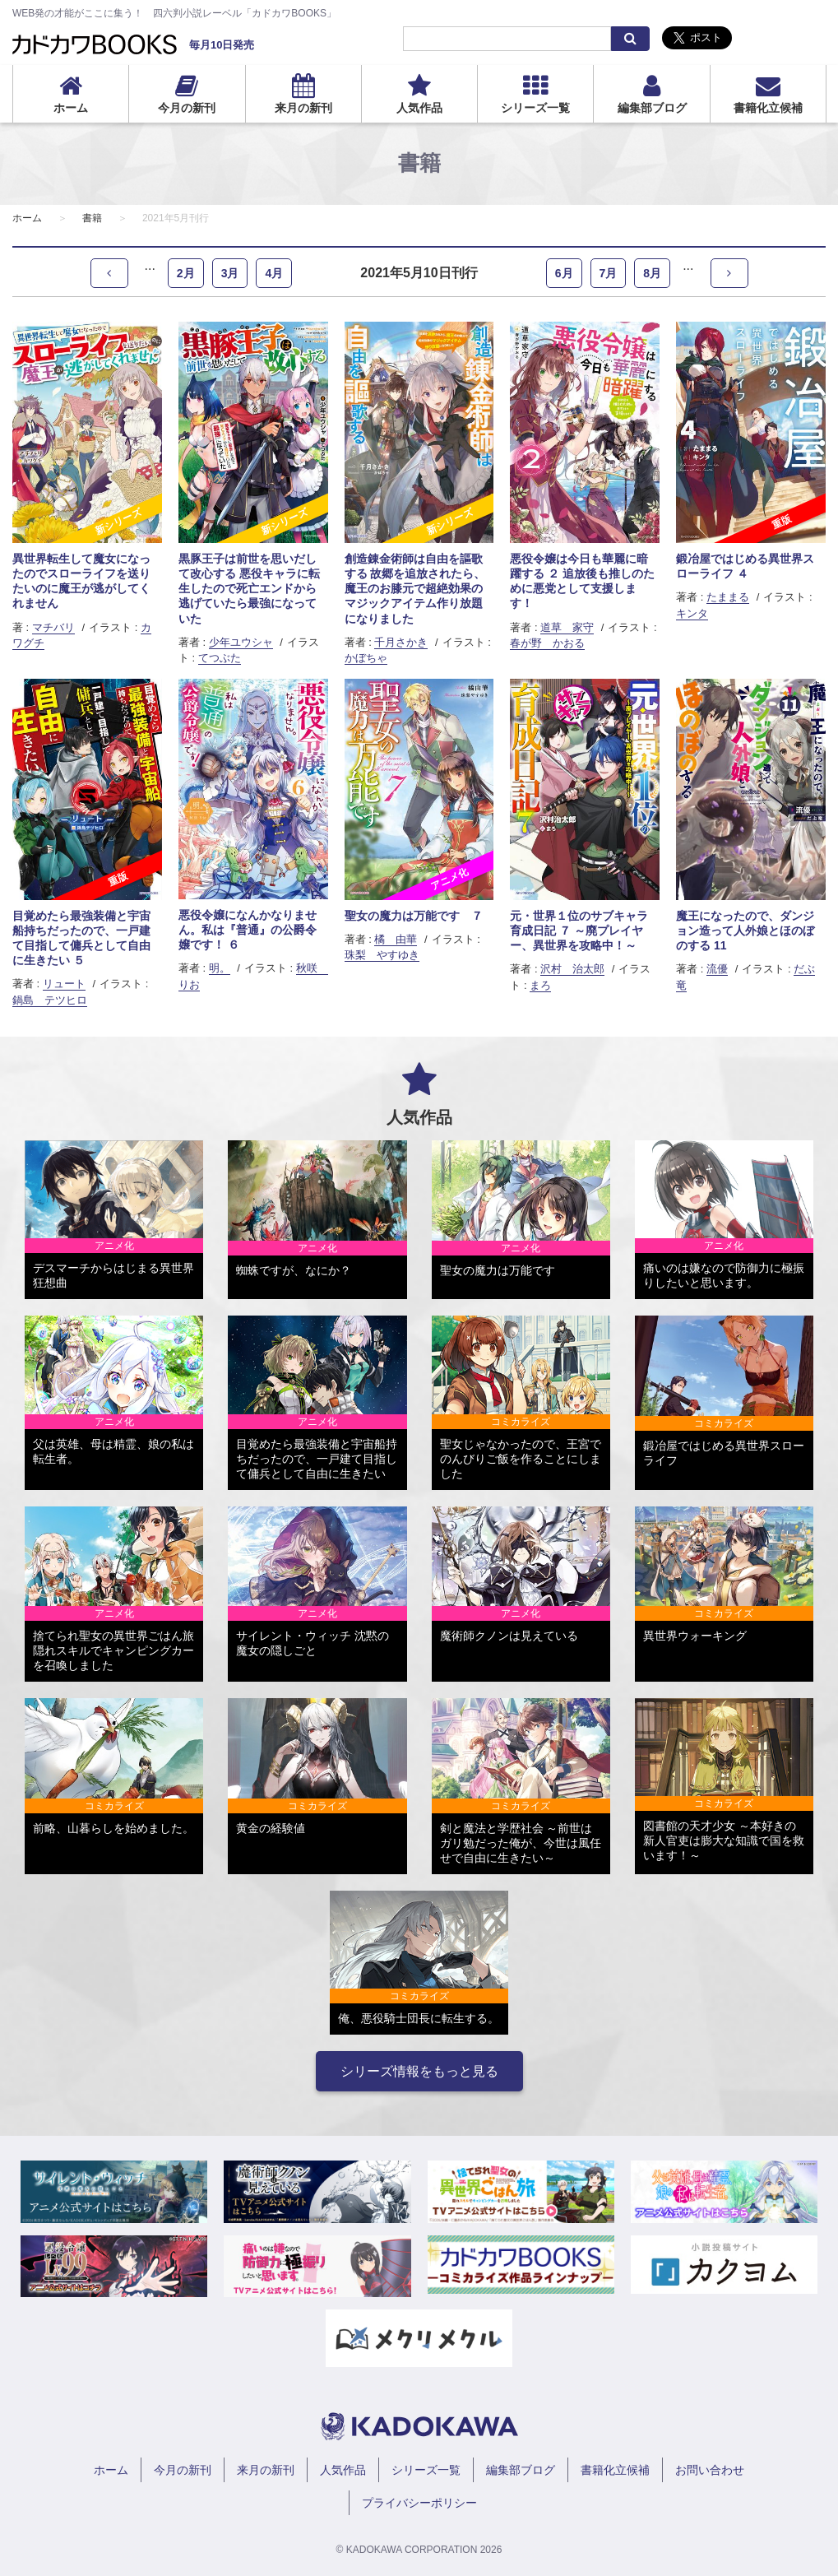 This screenshot has height=2576, width=838. What do you see at coordinates (572, 969) in the screenshot?
I see `沢村 治太郎` at bounding box center [572, 969].